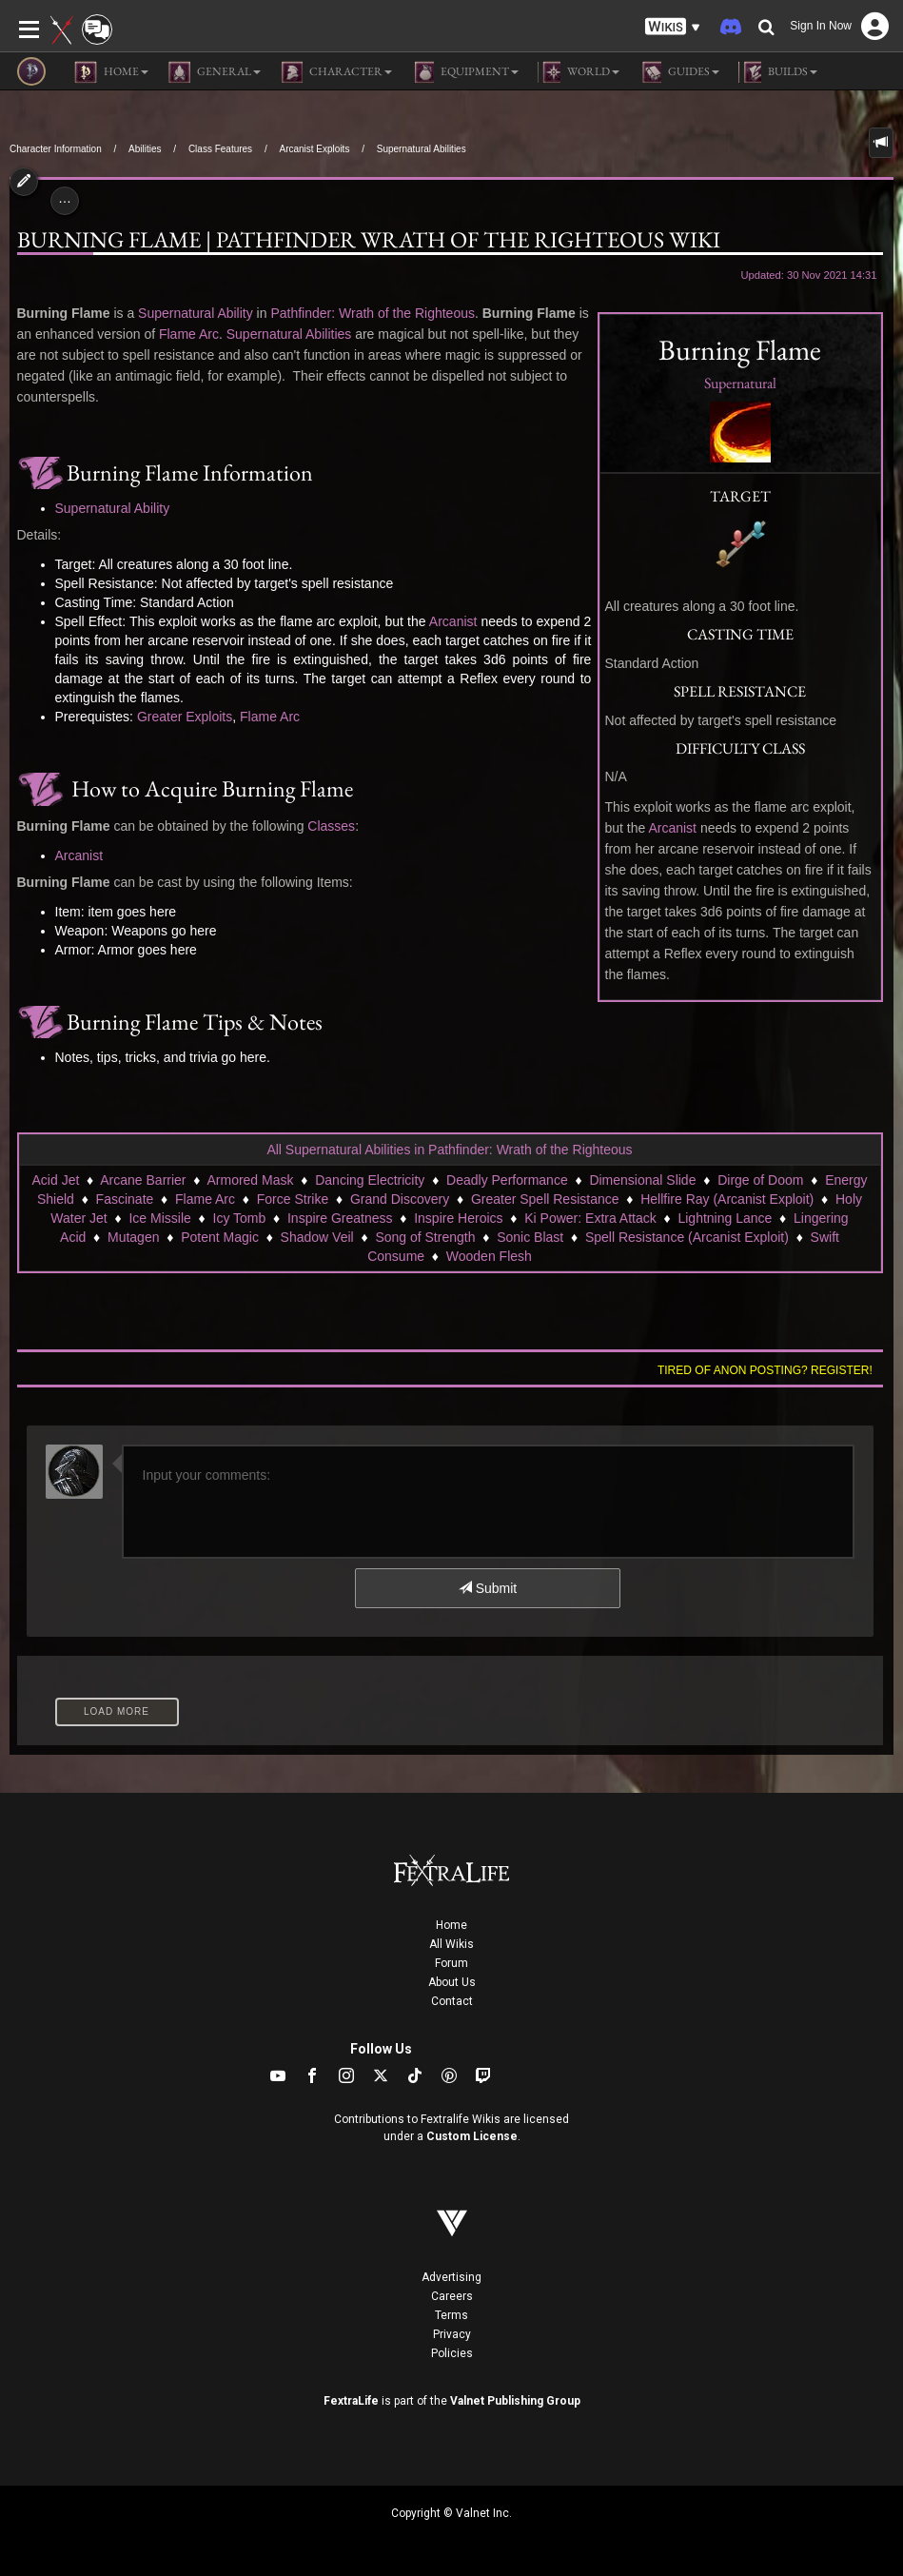 The image size is (903, 2576). I want to click on Armored Mask, so click(249, 1180).